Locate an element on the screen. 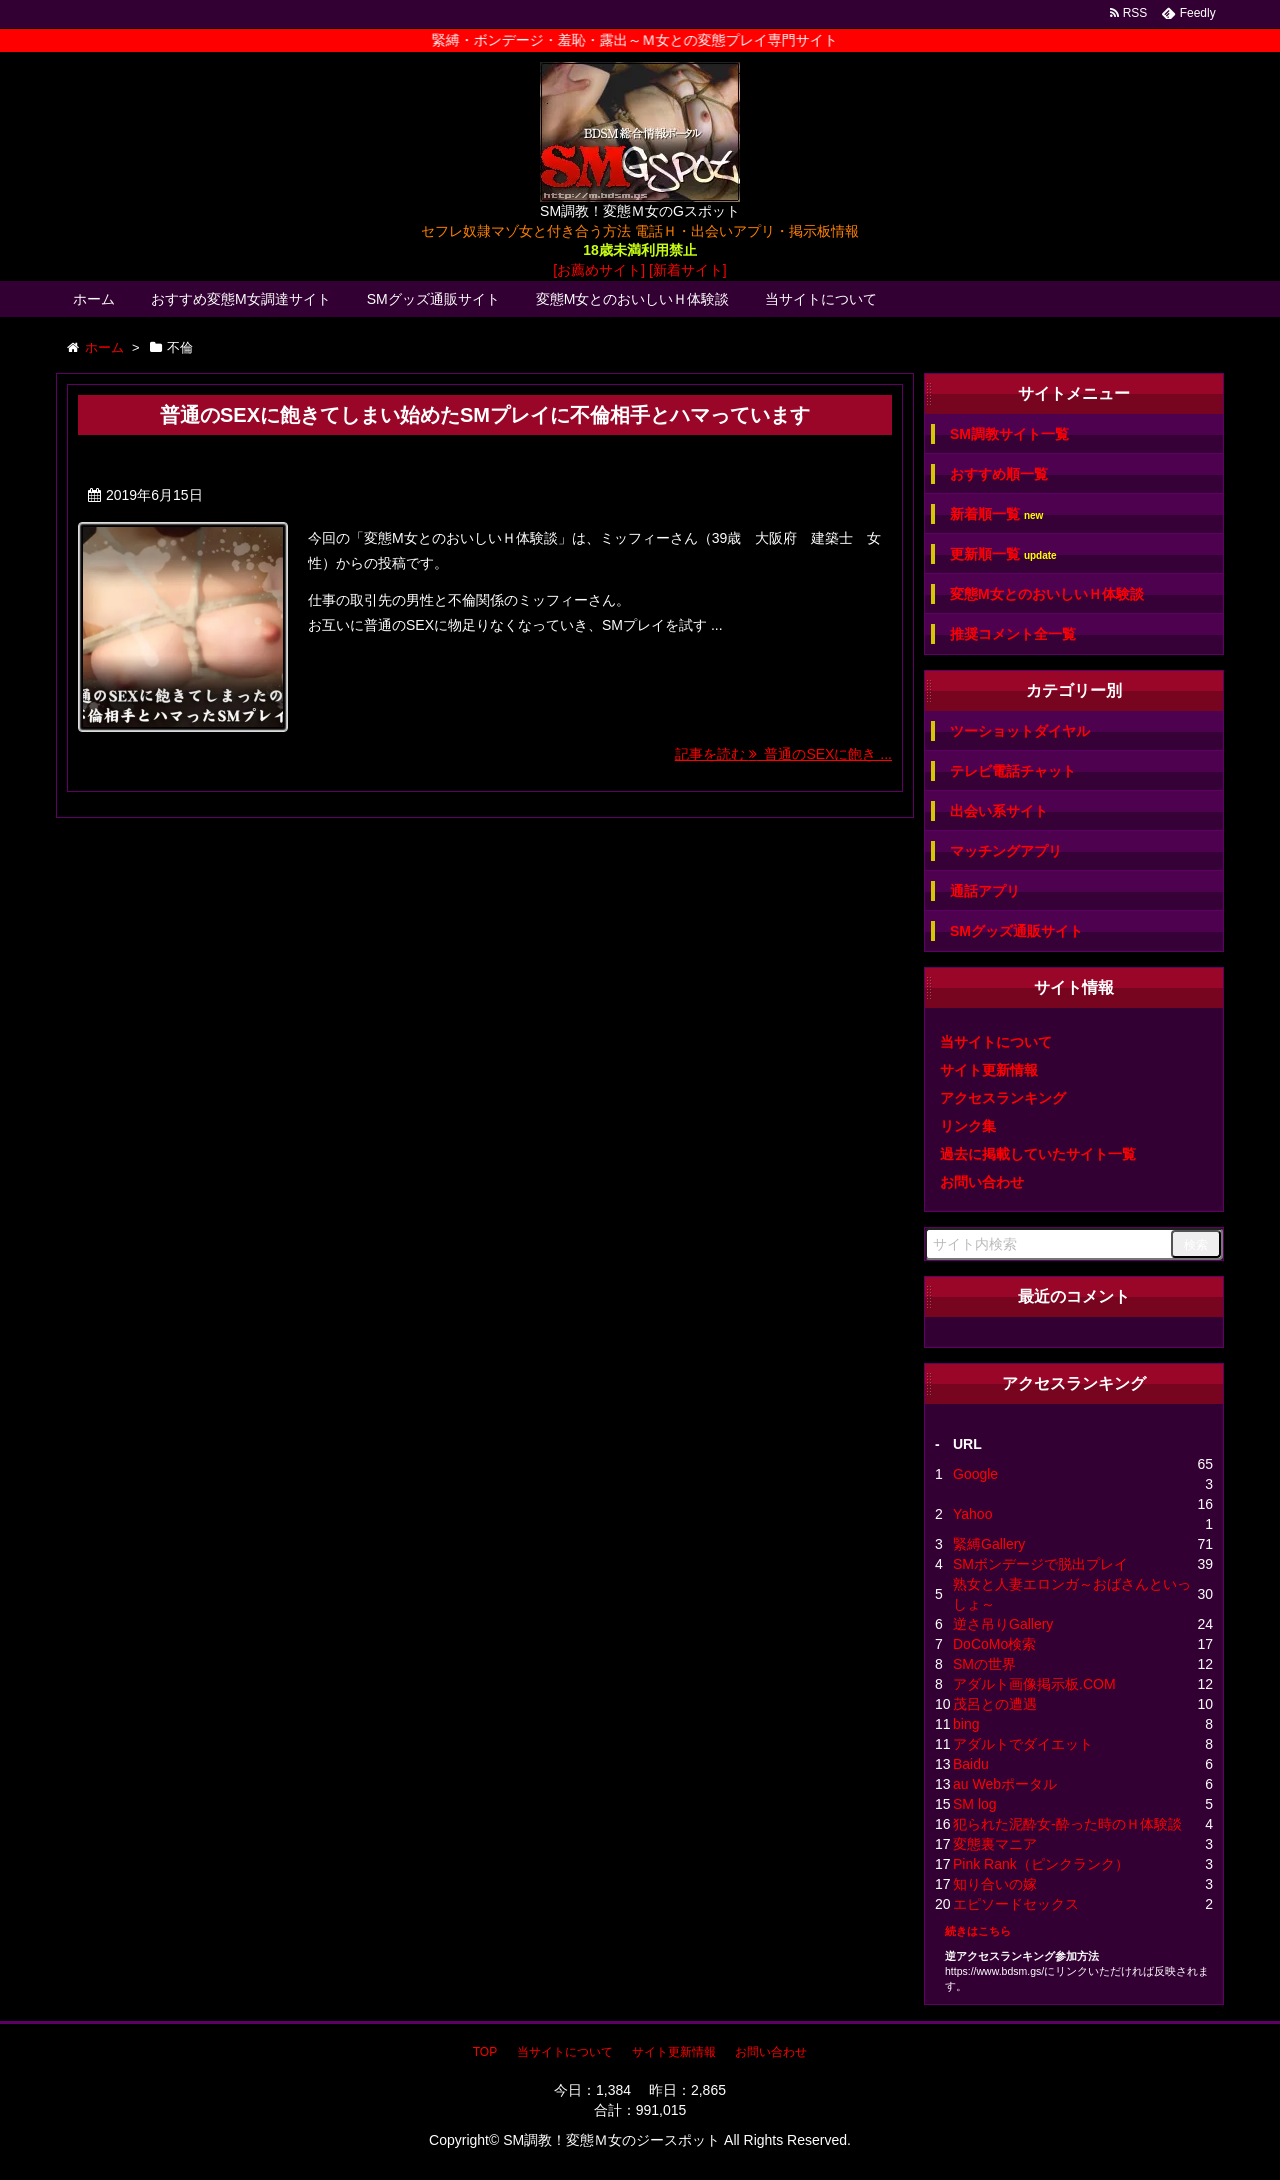 The image size is (1280, 2180). SM調教サイト一覧 is located at coordinates (1009, 434).